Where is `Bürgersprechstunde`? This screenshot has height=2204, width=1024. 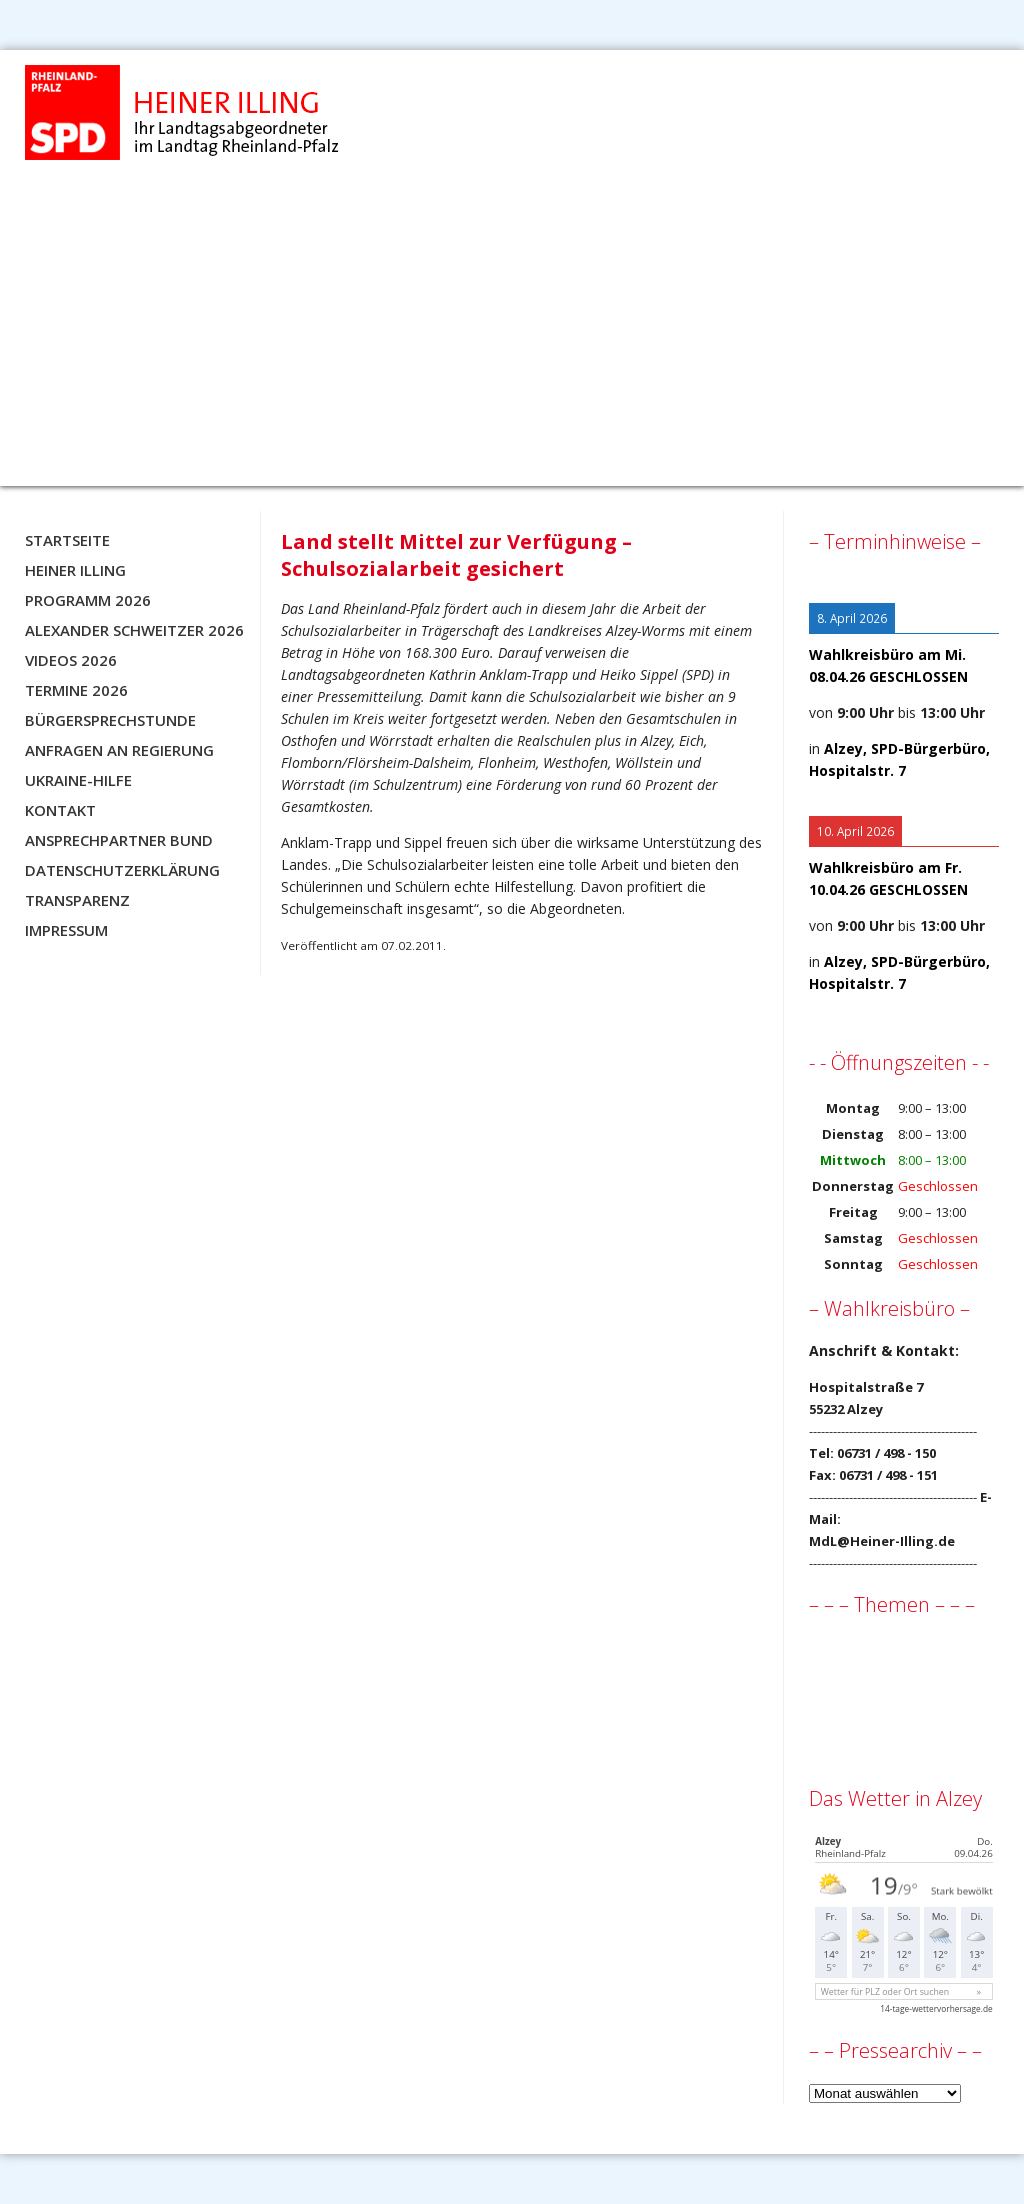 Bürgersprechstunde is located at coordinates (110, 720).